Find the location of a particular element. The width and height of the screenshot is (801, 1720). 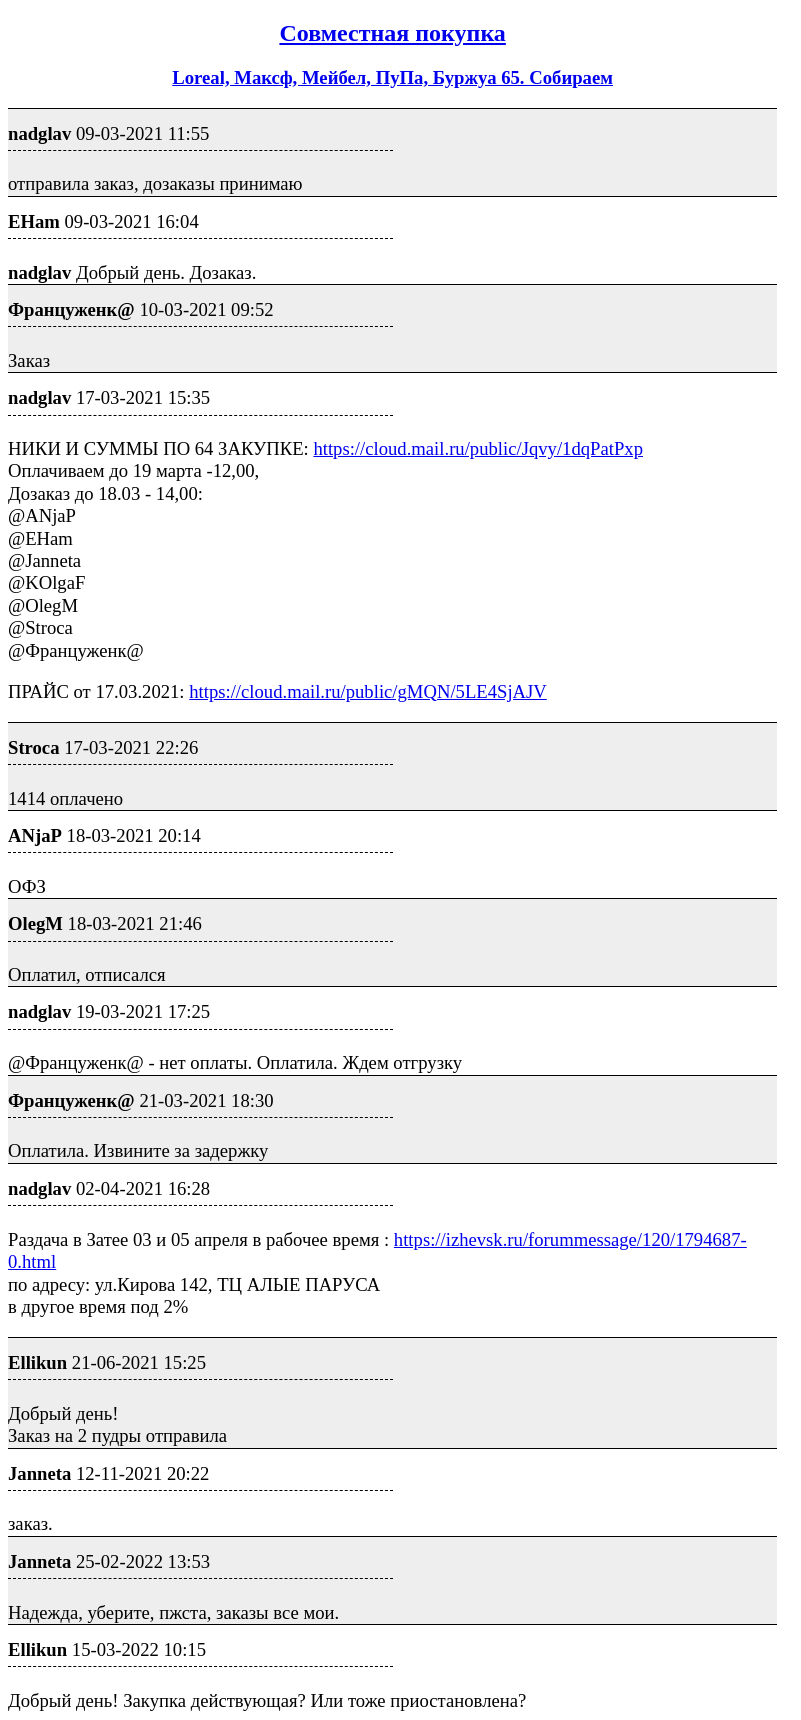

Loreal, Максф, Мейбел, ПуПа, Буржуа 65. Собираем is located at coordinates (392, 77).